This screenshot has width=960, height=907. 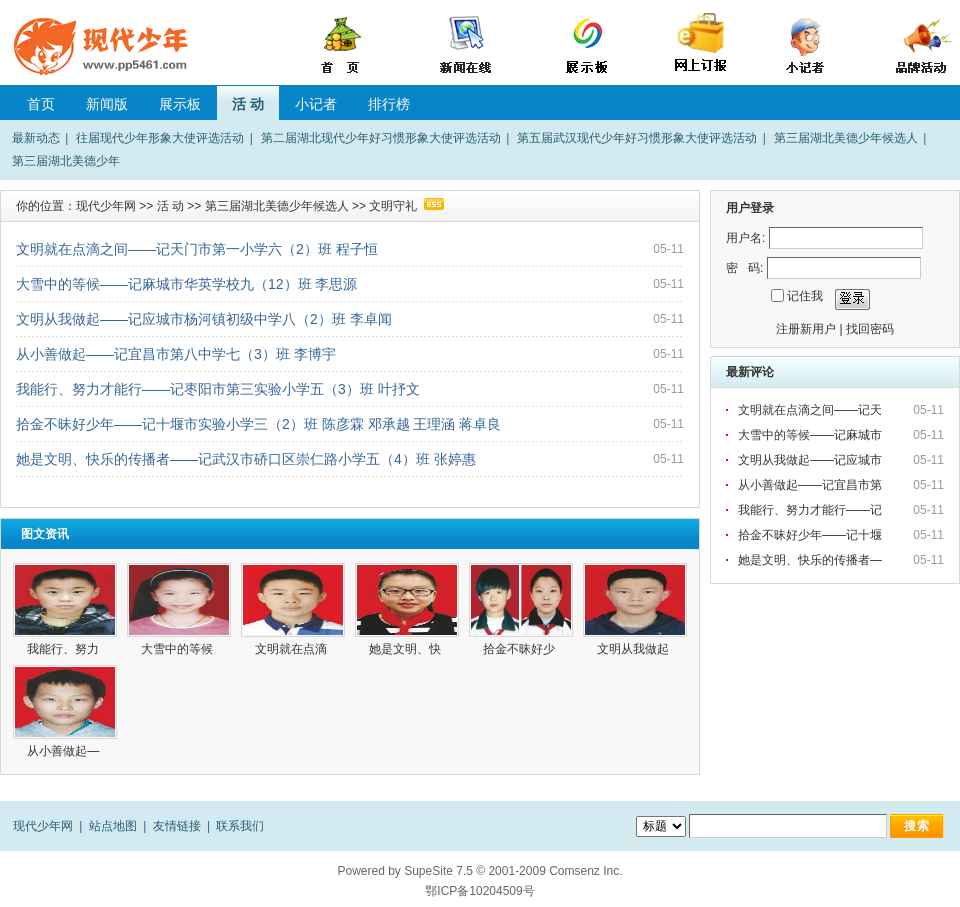 I want to click on 文明就在点滴之间——记天, so click(x=811, y=410).